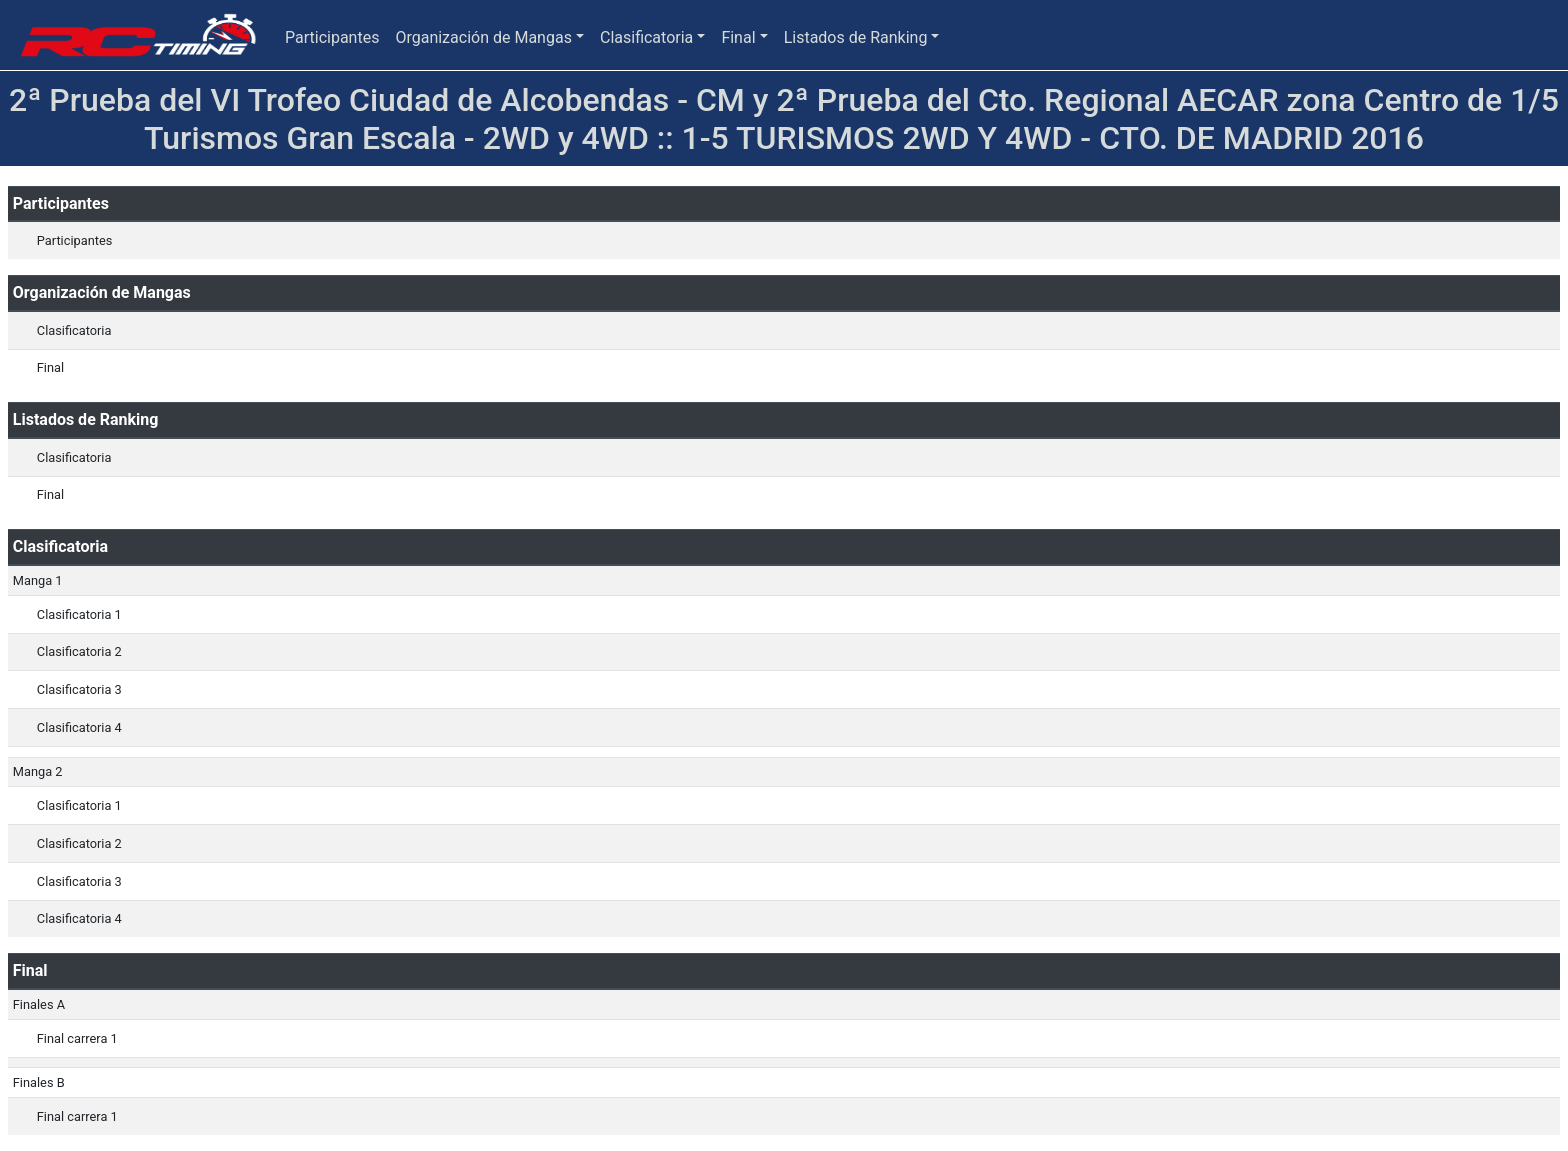  I want to click on Final, so click(738, 37).